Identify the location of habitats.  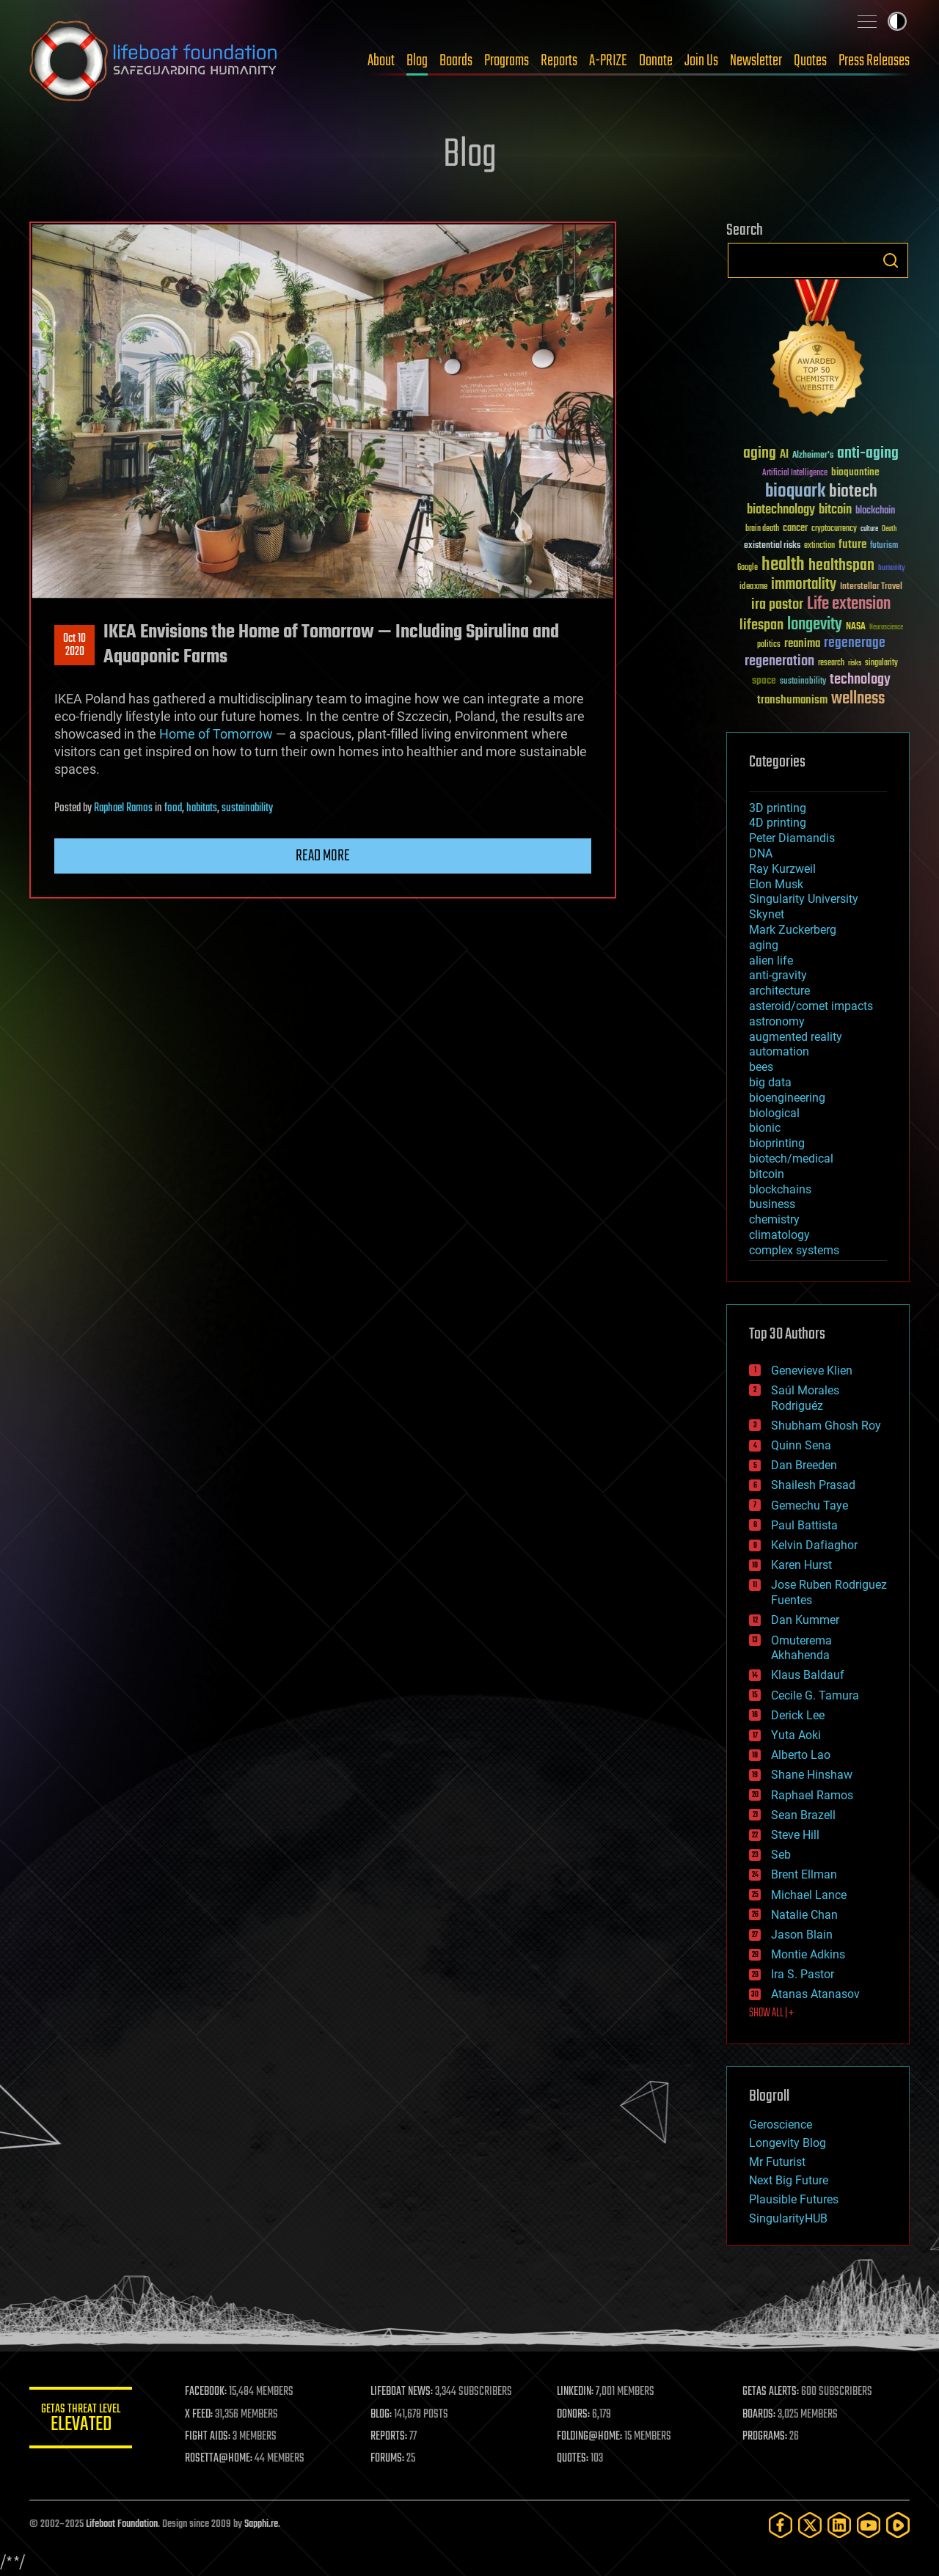
(201, 808).